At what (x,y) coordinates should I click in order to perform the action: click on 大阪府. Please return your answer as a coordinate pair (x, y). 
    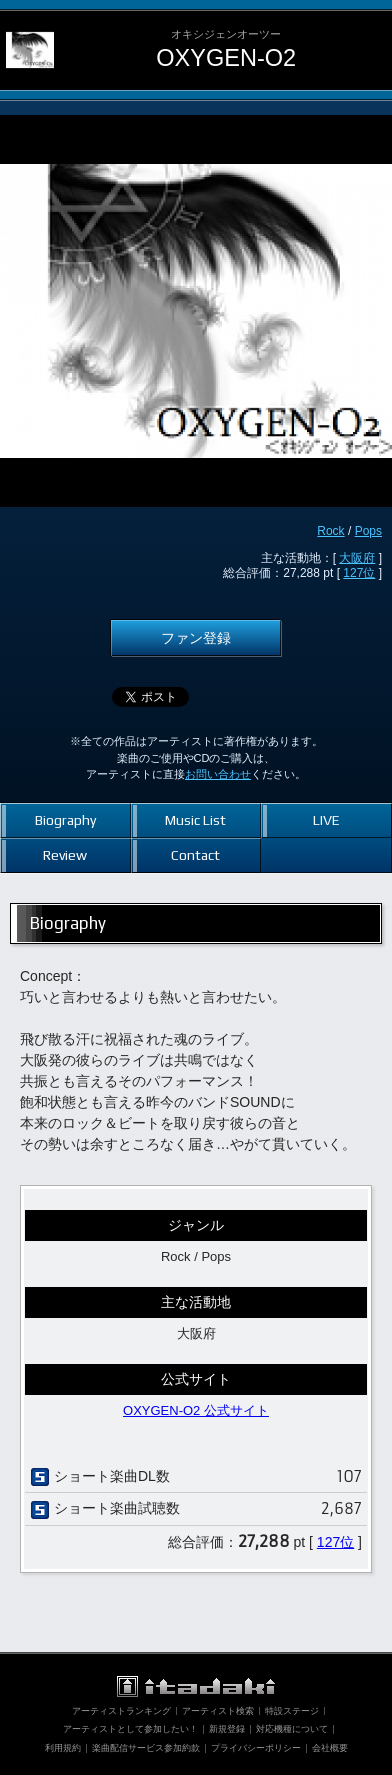
    Looking at the image, I should click on (357, 558).